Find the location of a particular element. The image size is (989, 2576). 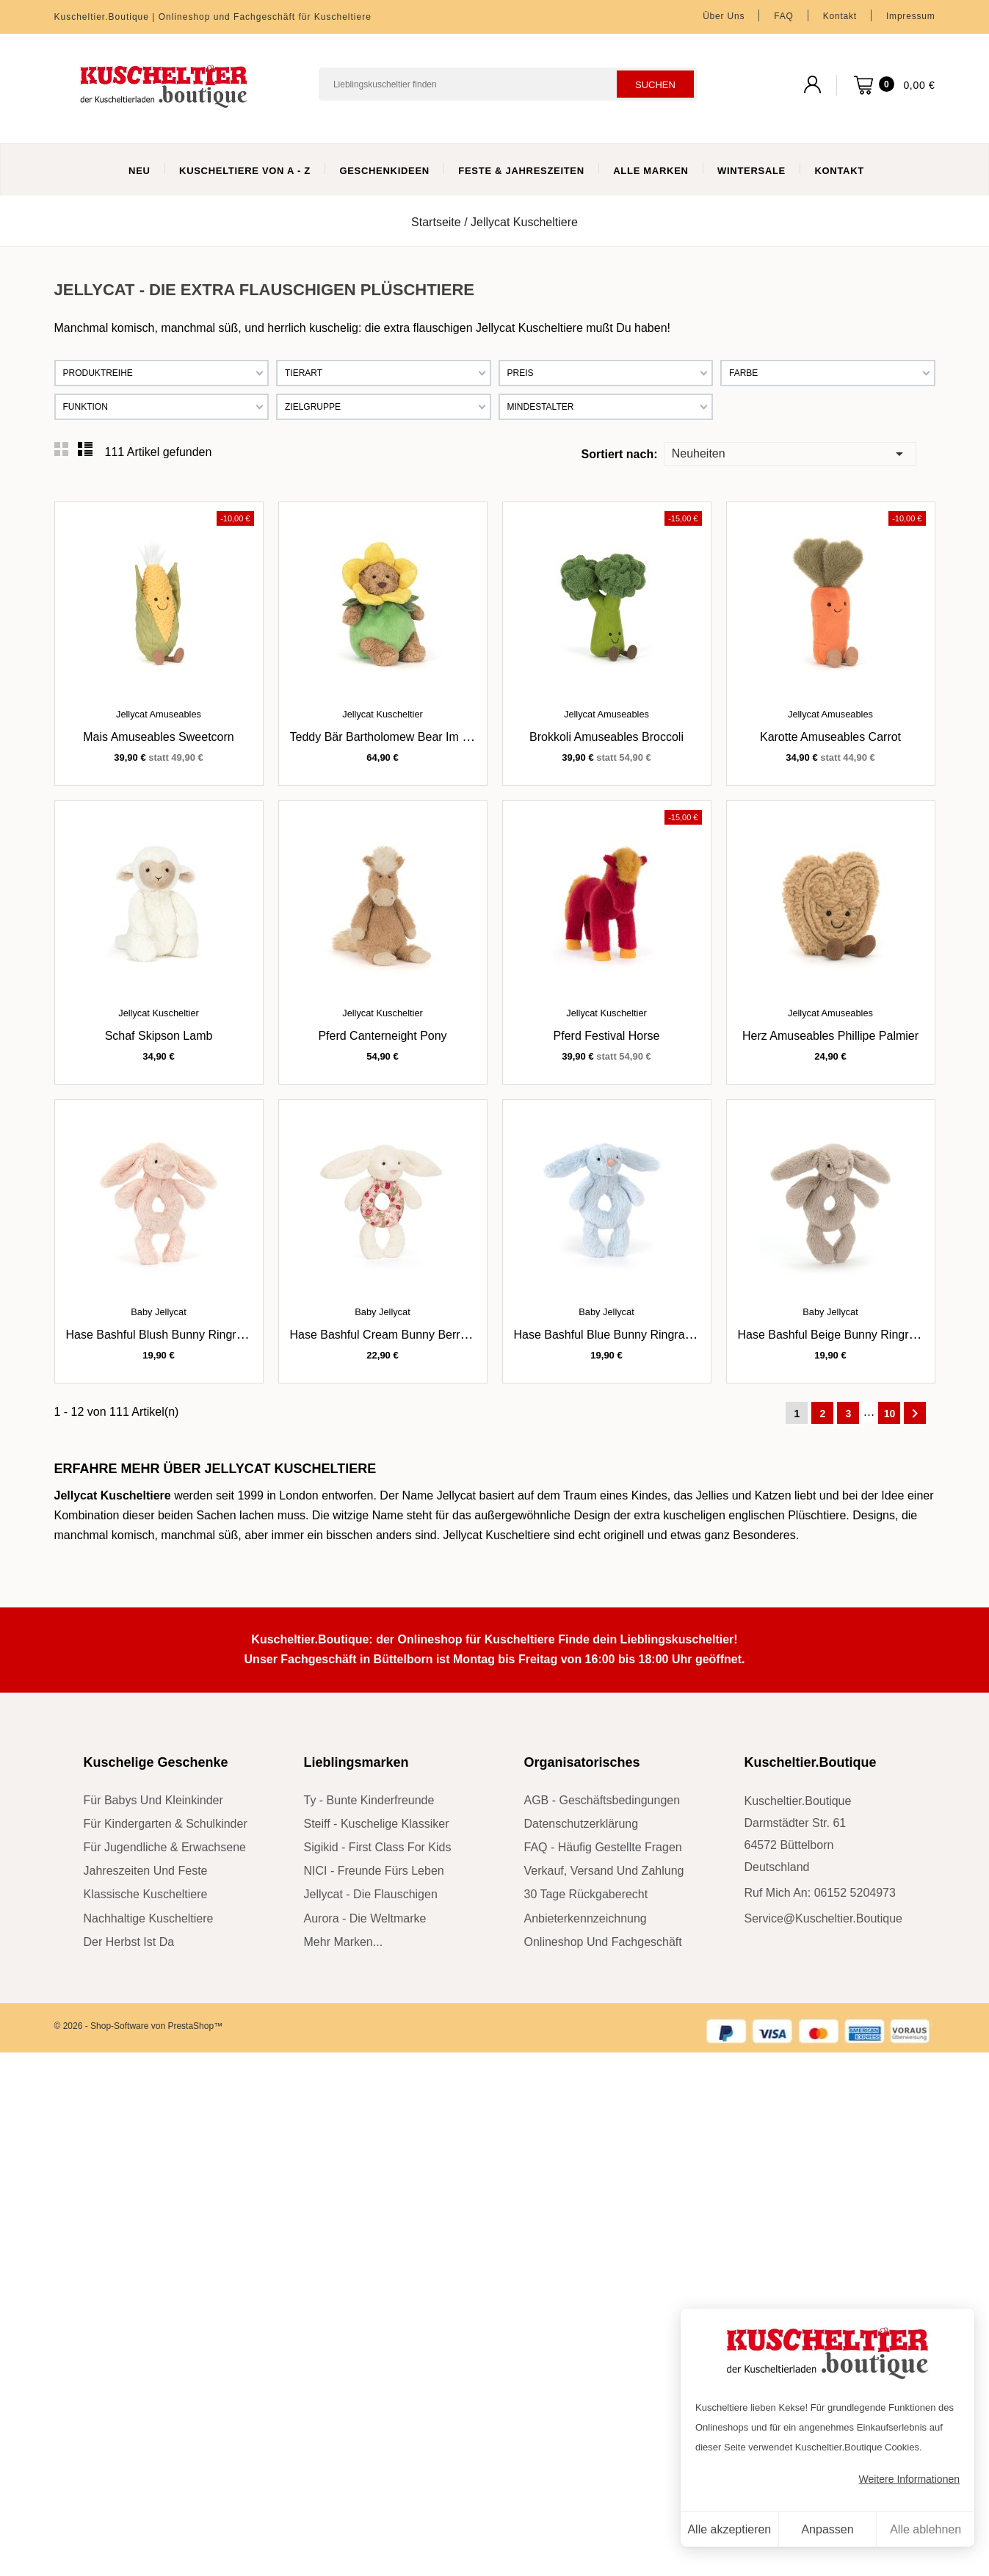

Feste & Jahreszeiten is located at coordinates (521, 170).